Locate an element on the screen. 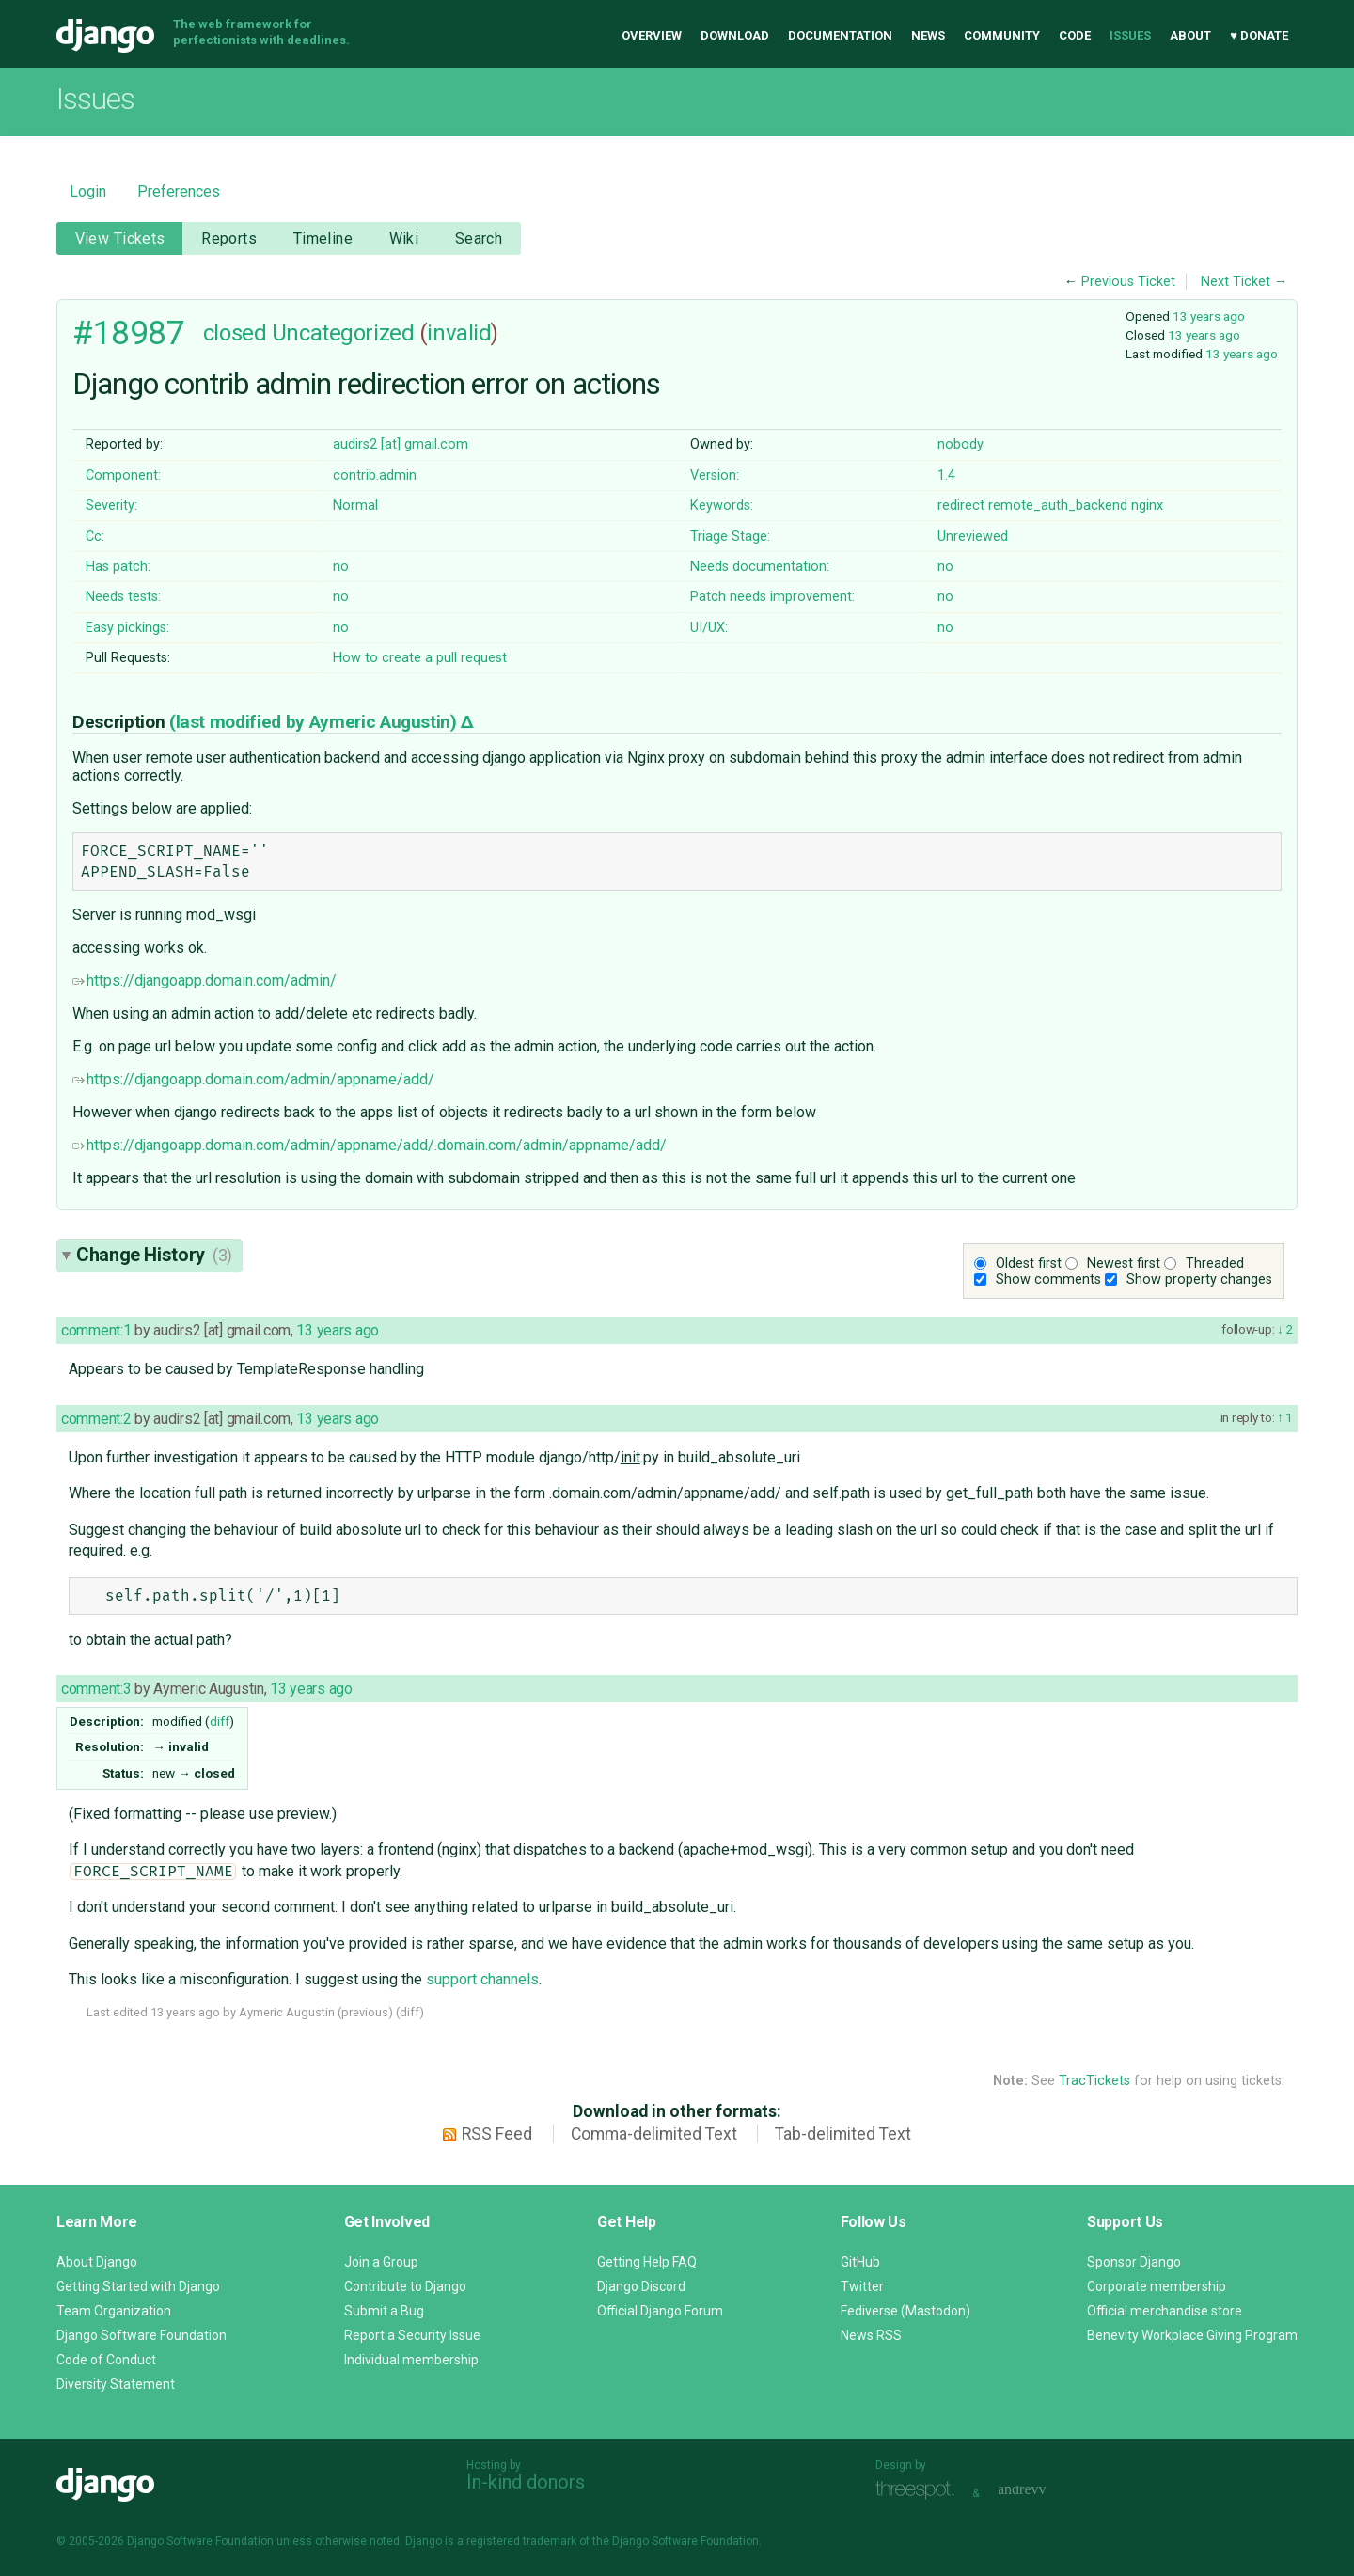  Search is located at coordinates (479, 238).